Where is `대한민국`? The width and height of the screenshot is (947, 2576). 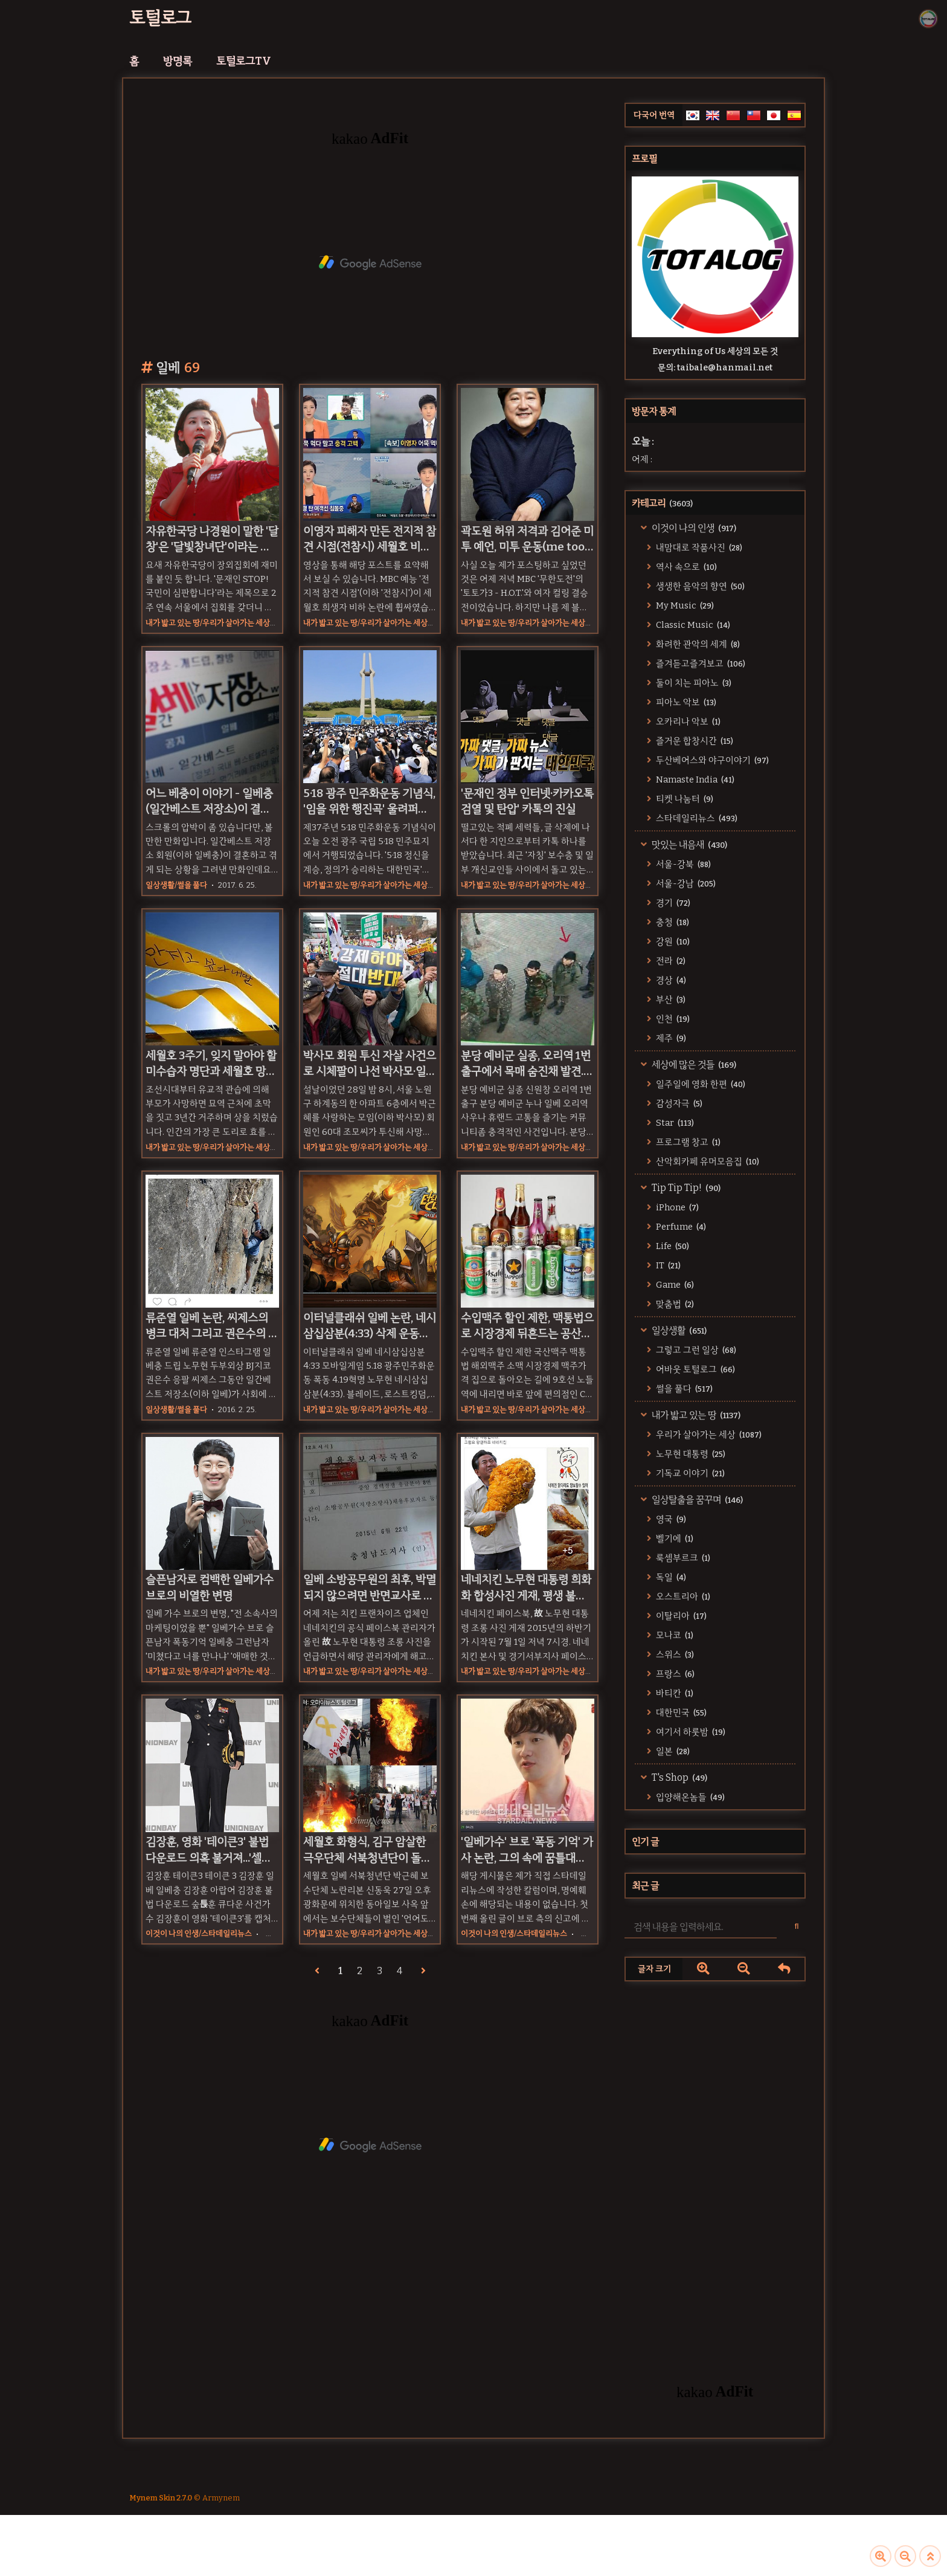 대한민국 is located at coordinates (680, 1712).